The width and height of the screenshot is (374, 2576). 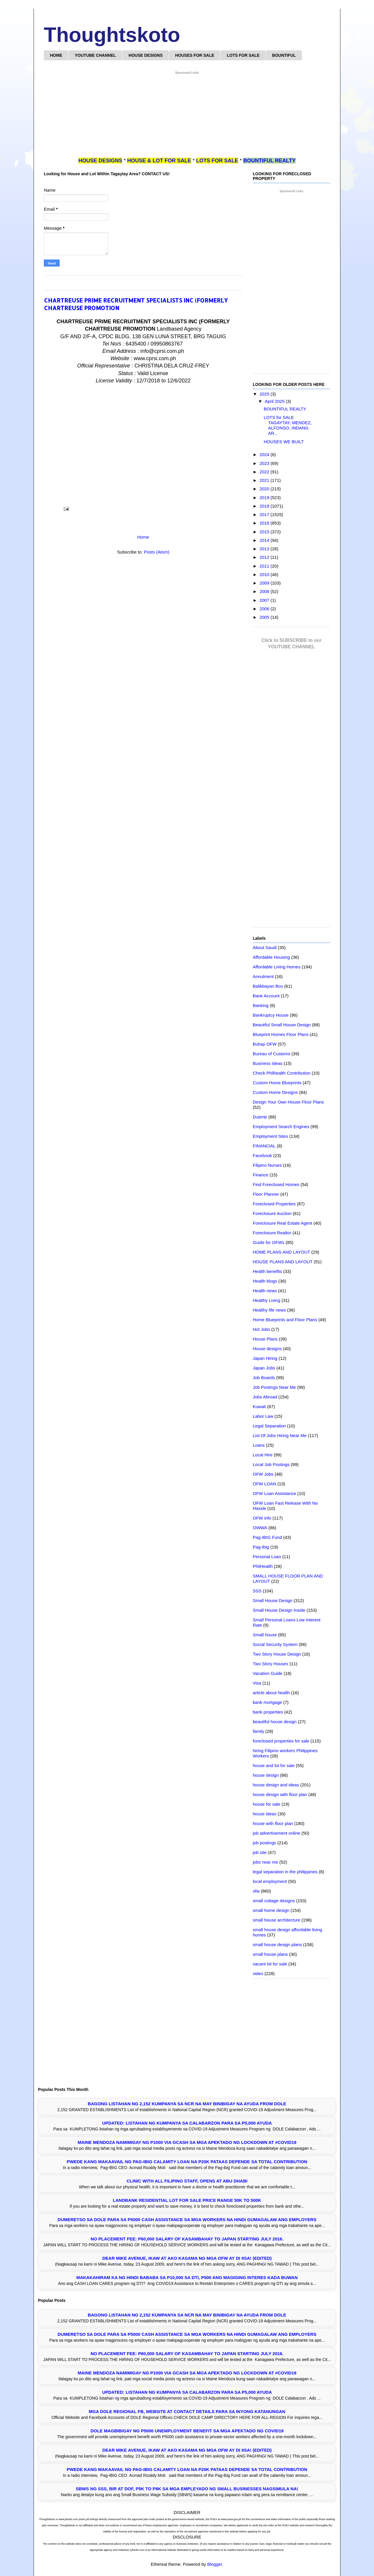 What do you see at coordinates (266, 1194) in the screenshot?
I see `Floor Planner` at bounding box center [266, 1194].